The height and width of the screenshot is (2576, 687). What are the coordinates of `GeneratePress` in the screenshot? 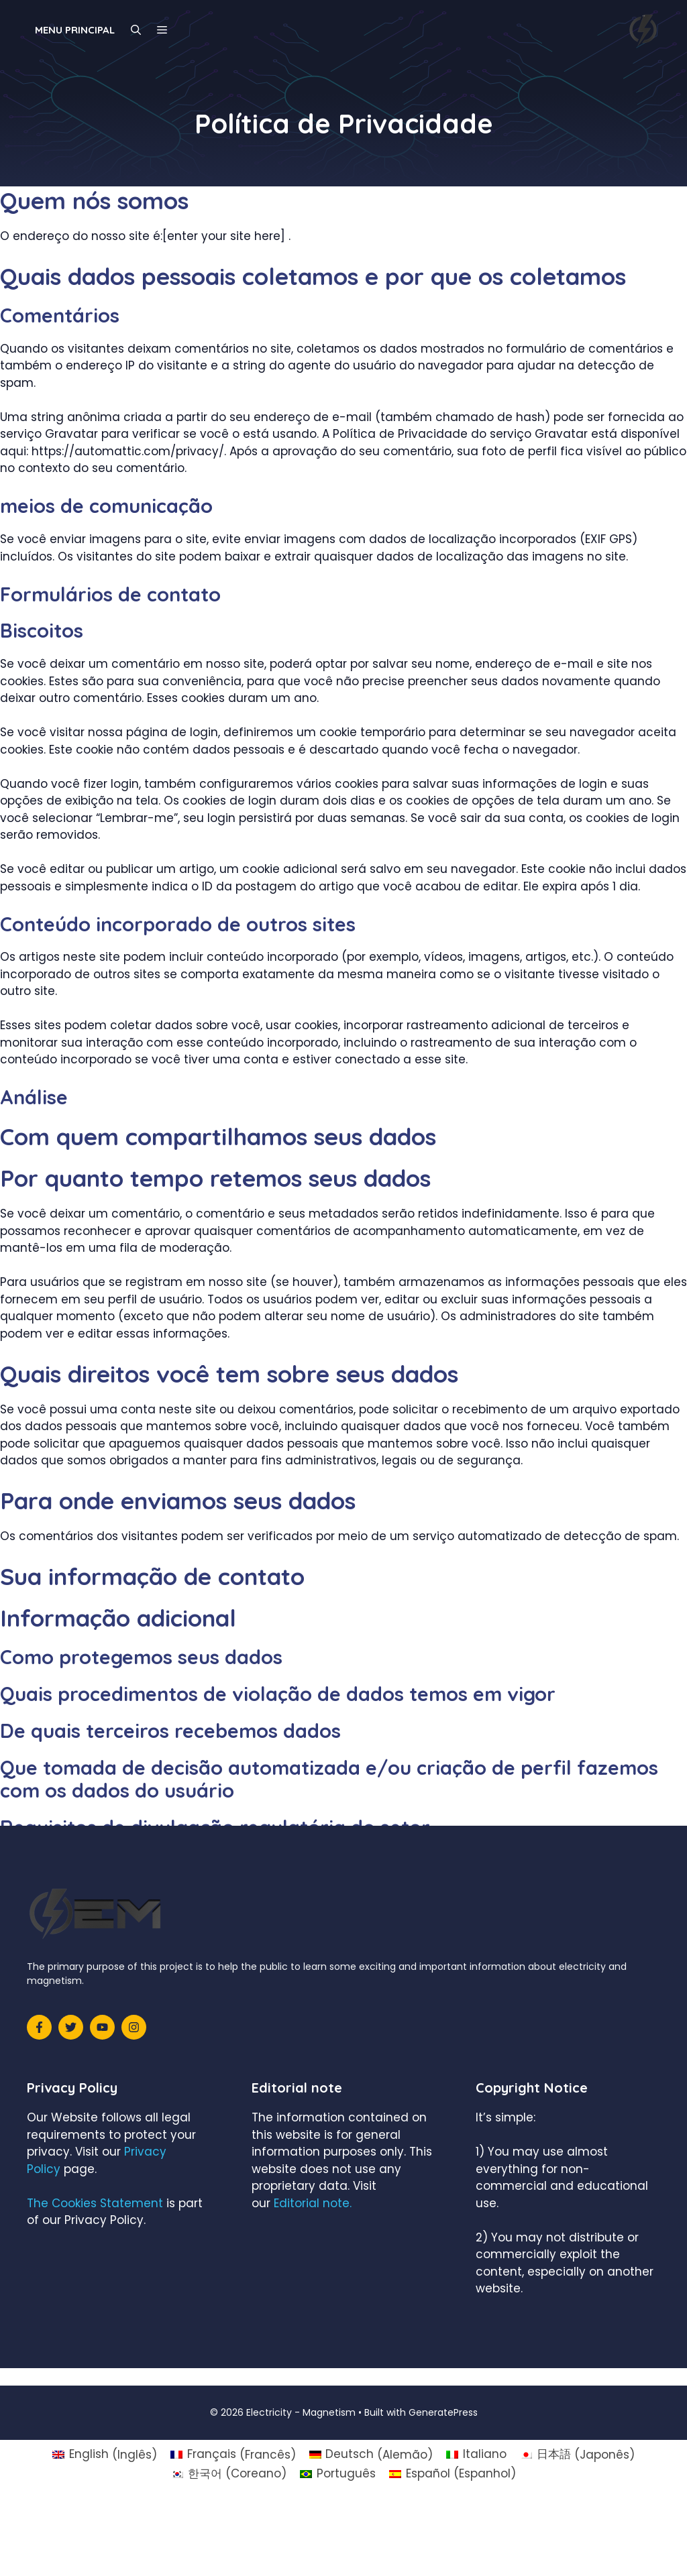 It's located at (443, 2412).